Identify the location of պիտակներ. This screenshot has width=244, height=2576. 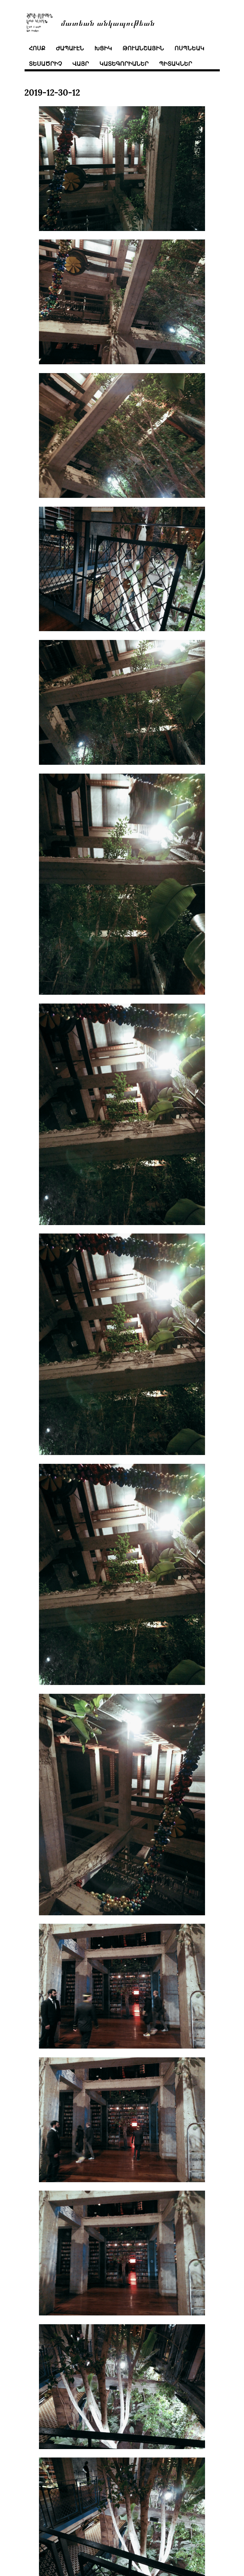
(175, 63).